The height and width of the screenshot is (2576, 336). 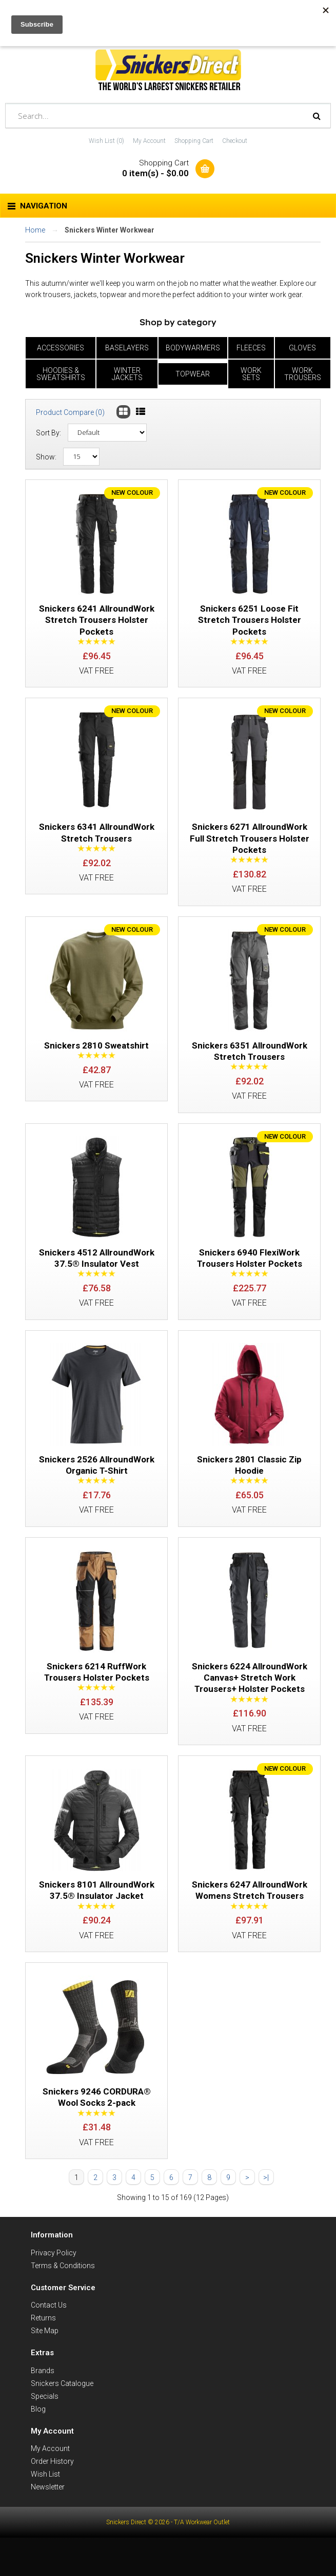 What do you see at coordinates (192, 374) in the screenshot?
I see `Topwear` at bounding box center [192, 374].